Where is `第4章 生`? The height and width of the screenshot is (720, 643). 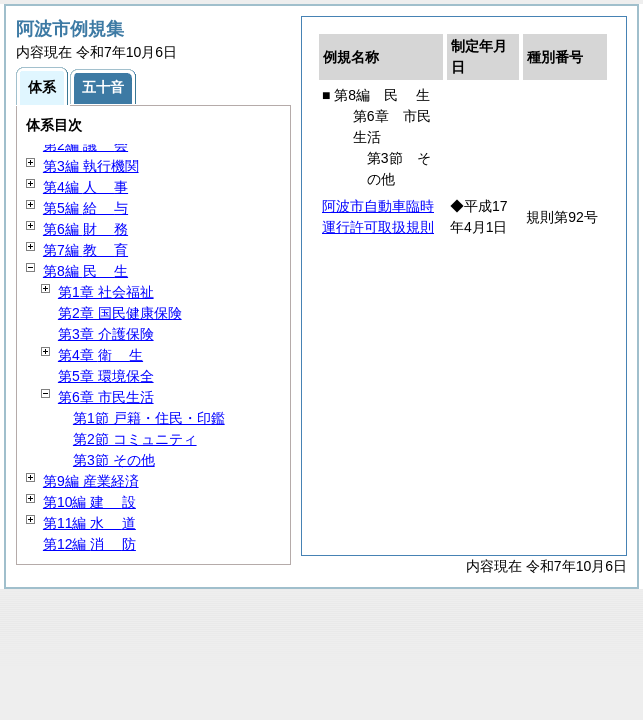 第4章 生 is located at coordinates (100, 355).